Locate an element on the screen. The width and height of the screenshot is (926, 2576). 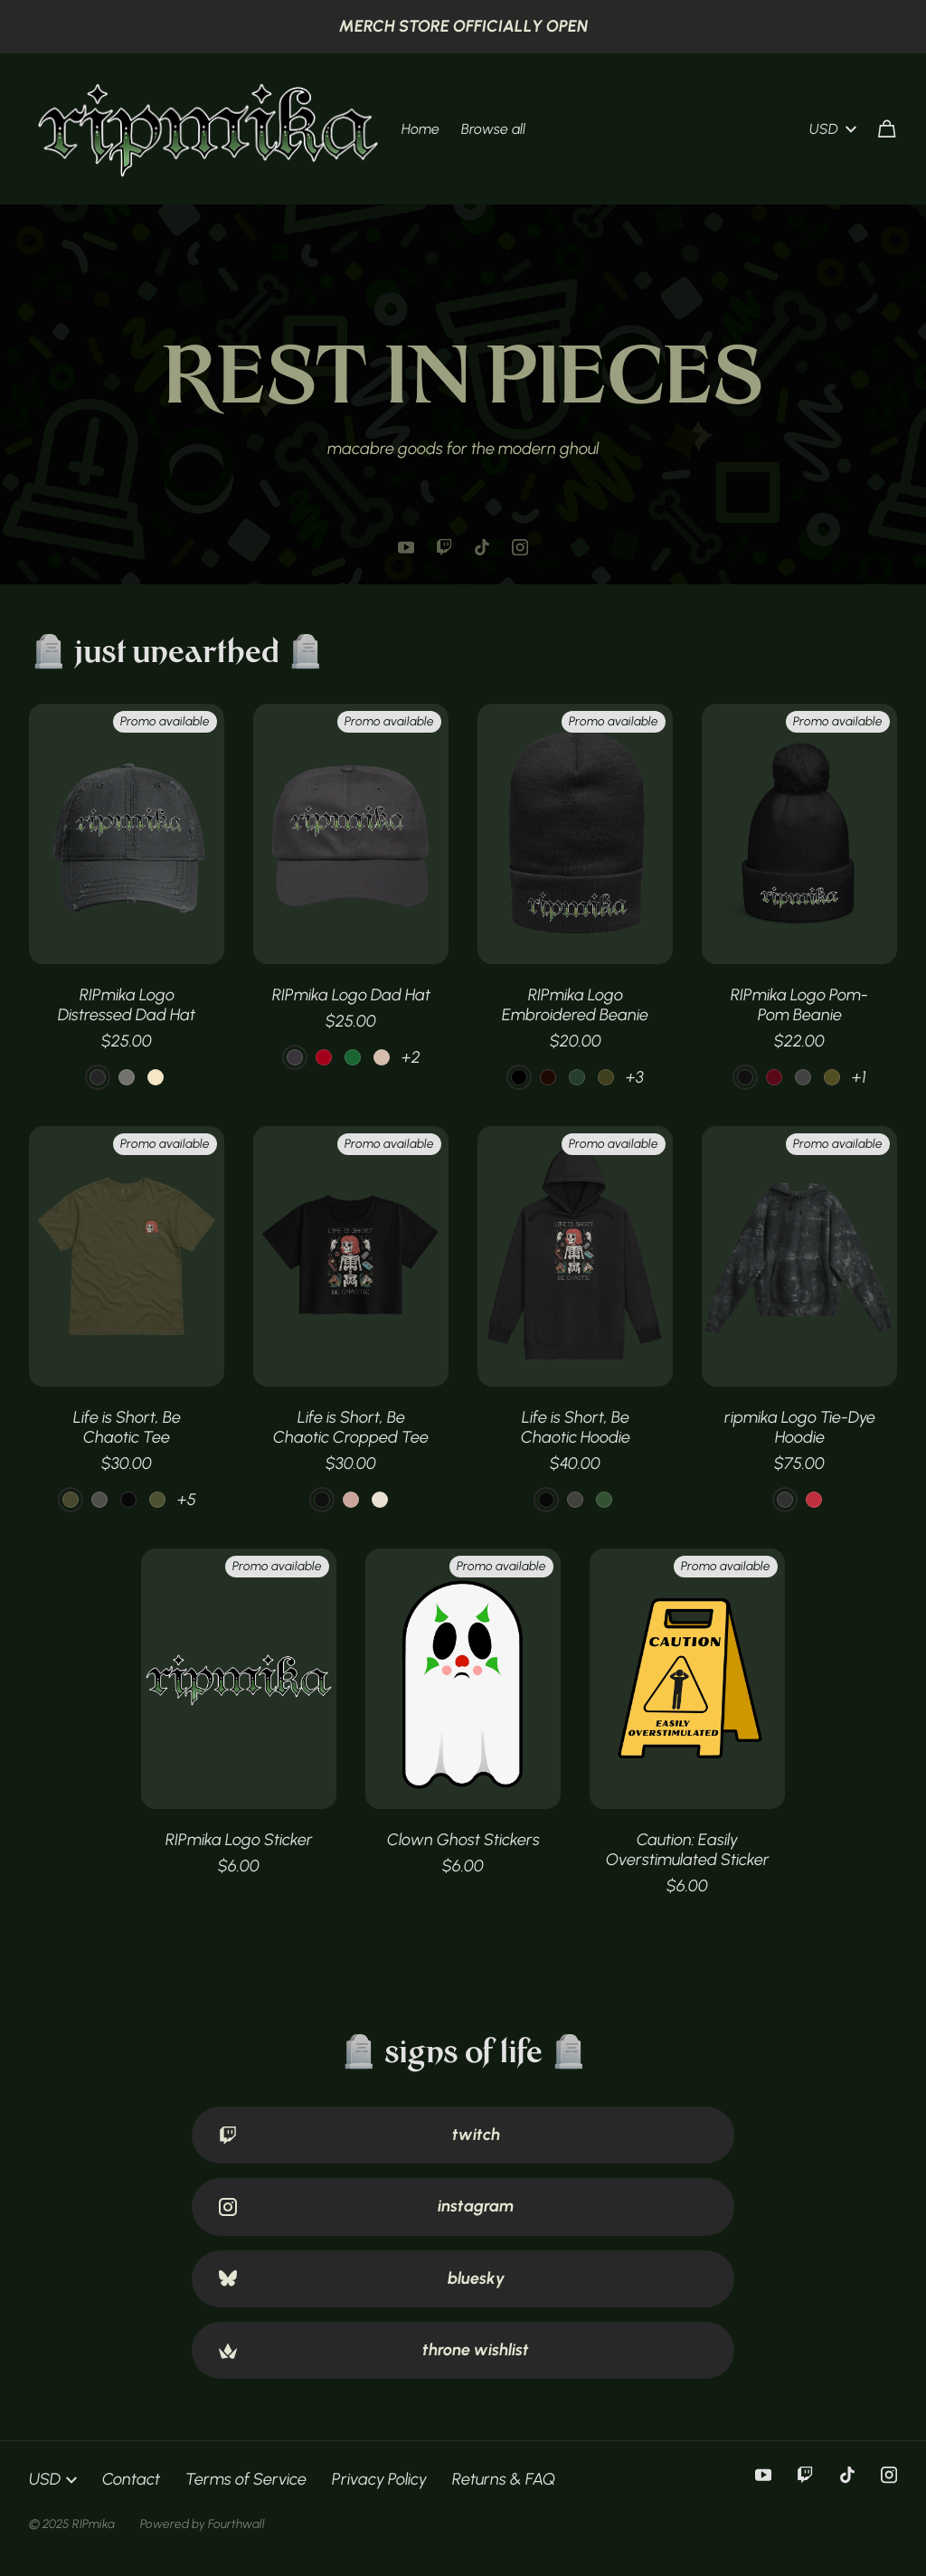
instagram is located at coordinates (366, 2206).